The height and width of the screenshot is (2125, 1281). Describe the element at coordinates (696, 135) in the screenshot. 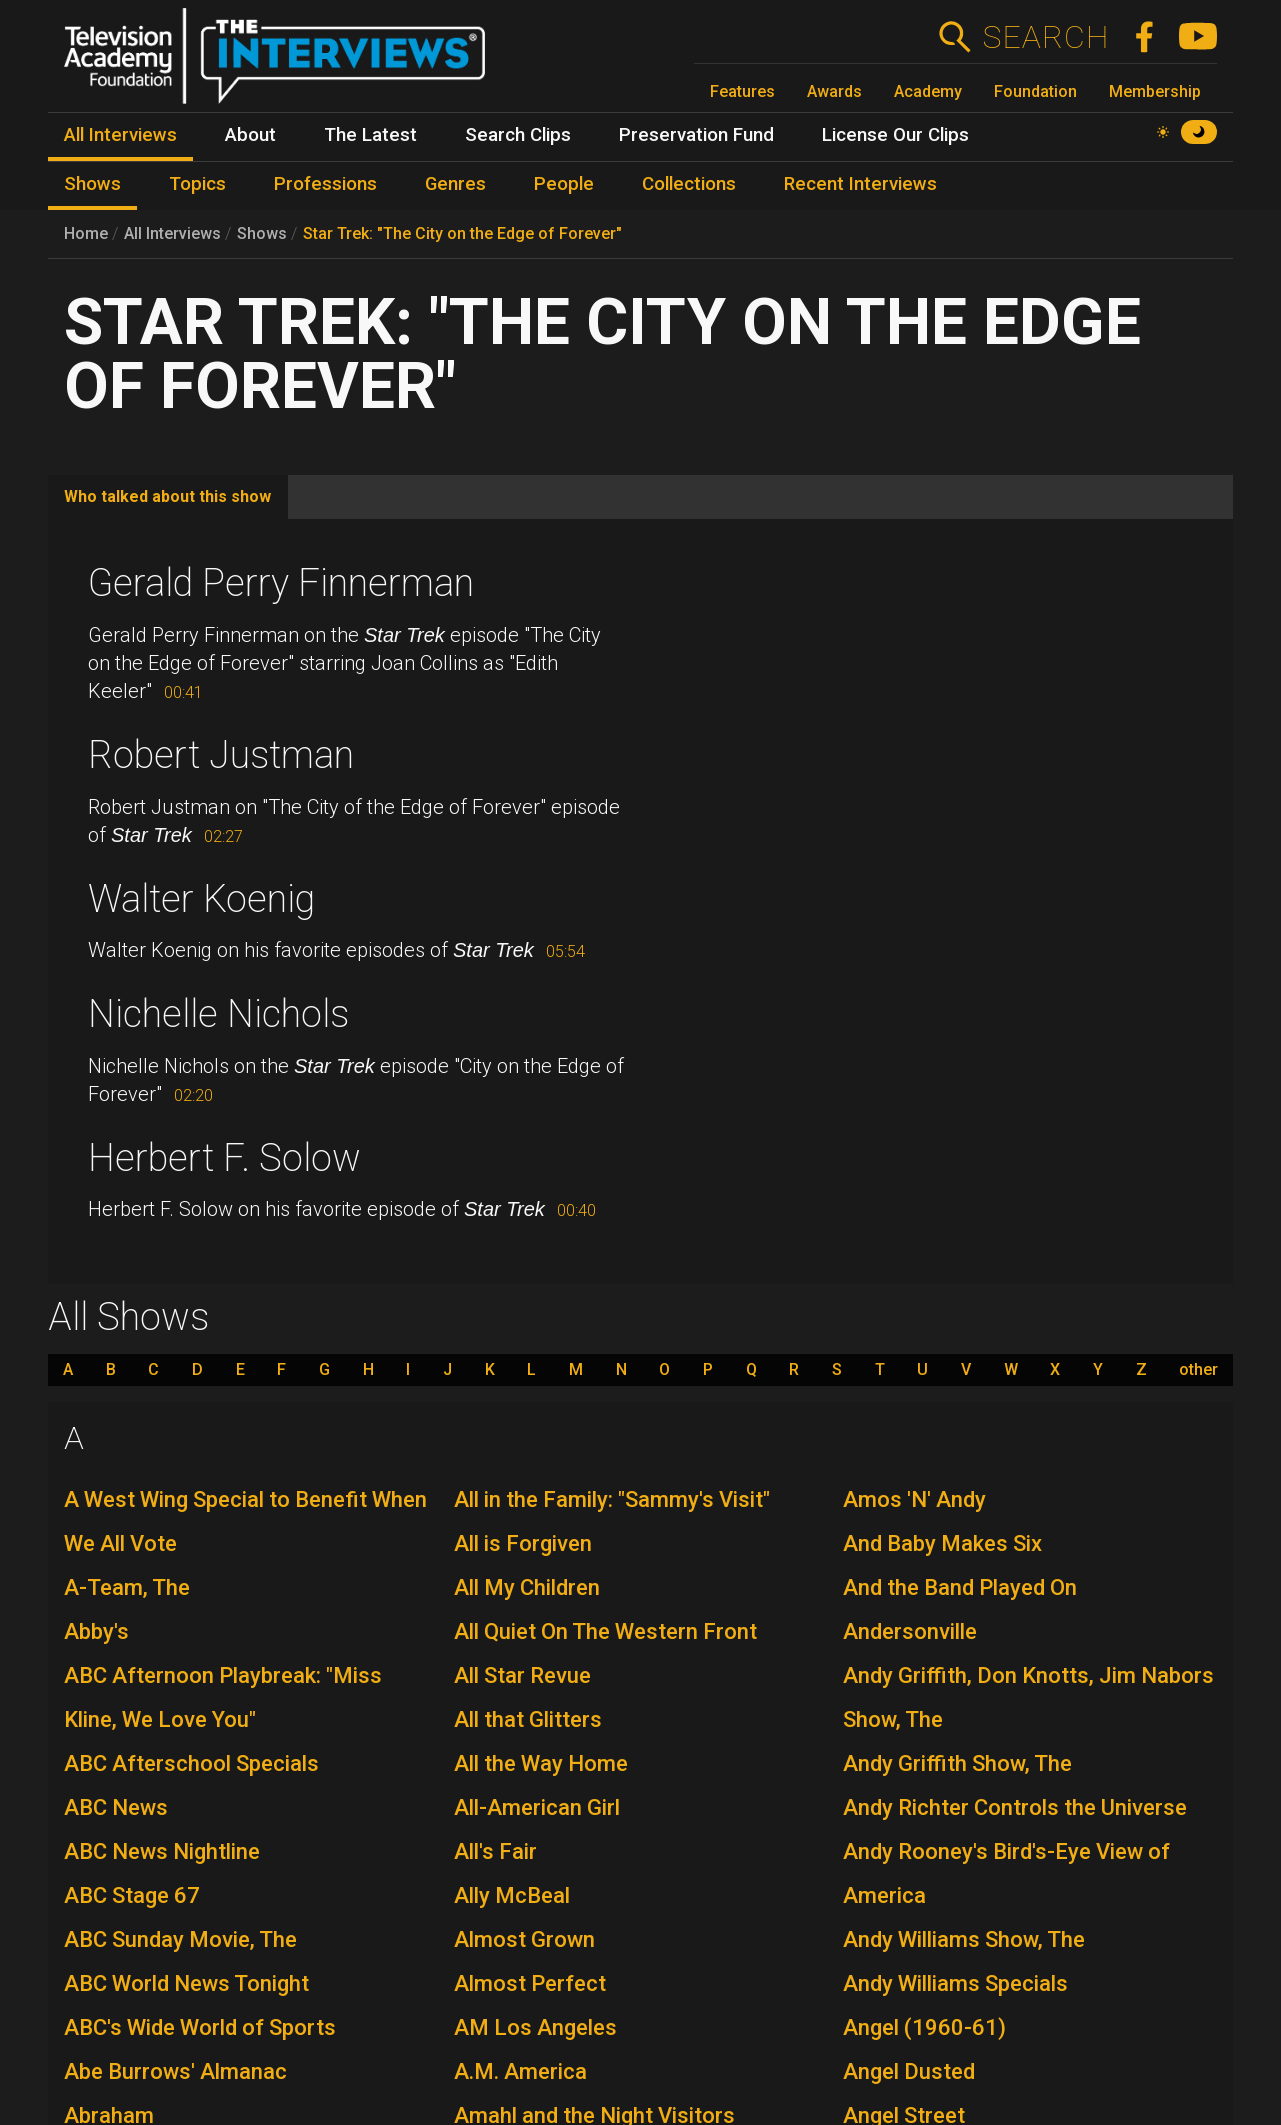

I see `Preservation Fund [menuitem]` at that location.